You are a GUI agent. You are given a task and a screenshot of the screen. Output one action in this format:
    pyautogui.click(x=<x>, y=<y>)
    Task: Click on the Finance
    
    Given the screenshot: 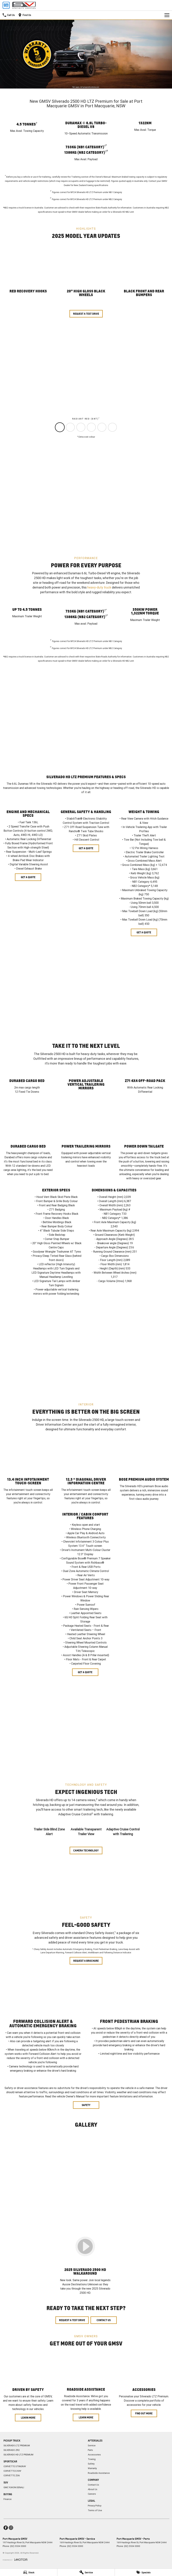 What is the action you would take?
    pyautogui.click(x=8, y=2499)
    